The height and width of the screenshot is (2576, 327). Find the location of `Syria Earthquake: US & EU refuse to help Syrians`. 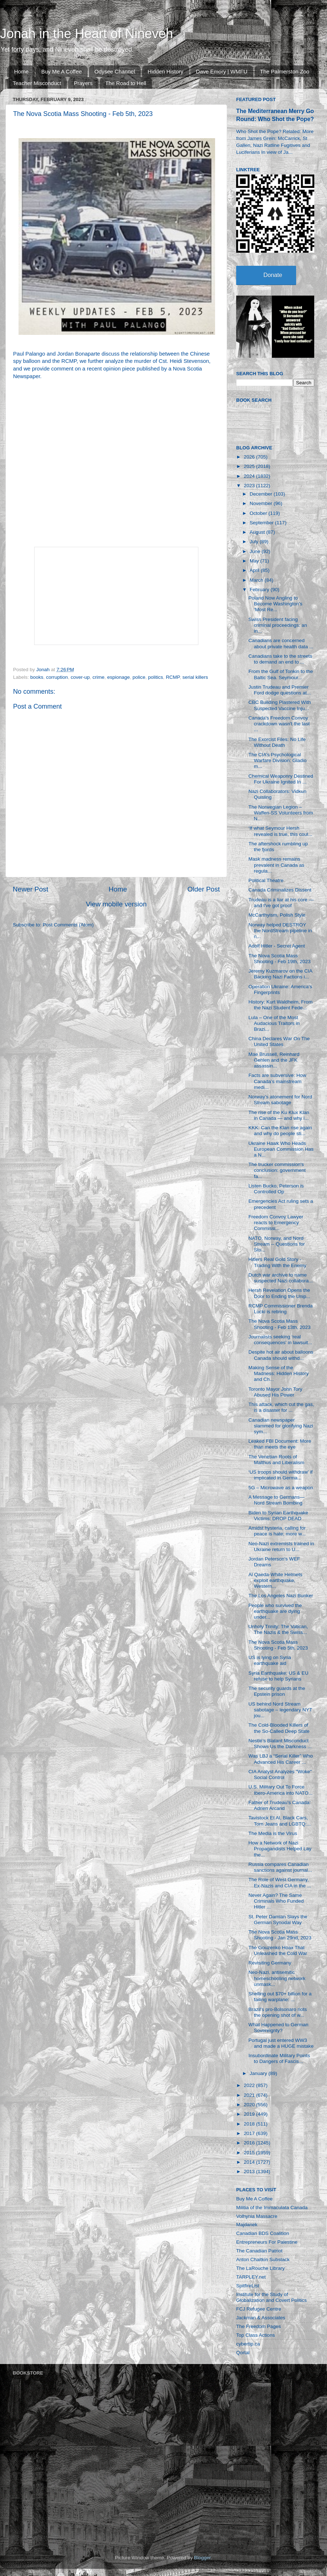

Syria Earthquake: US & EU refuse to help Syrians is located at coordinates (278, 1676).